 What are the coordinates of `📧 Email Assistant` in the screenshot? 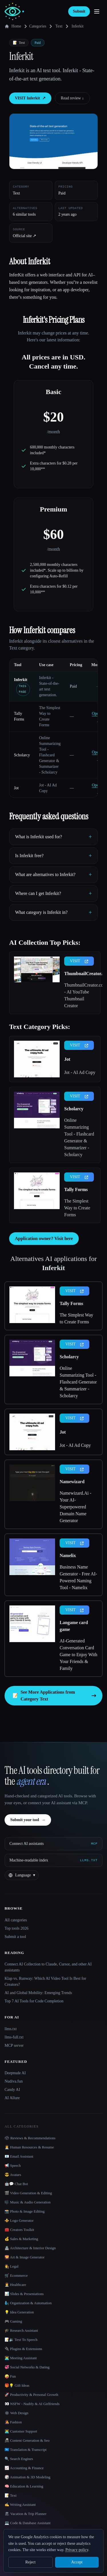 It's located at (19, 2156).